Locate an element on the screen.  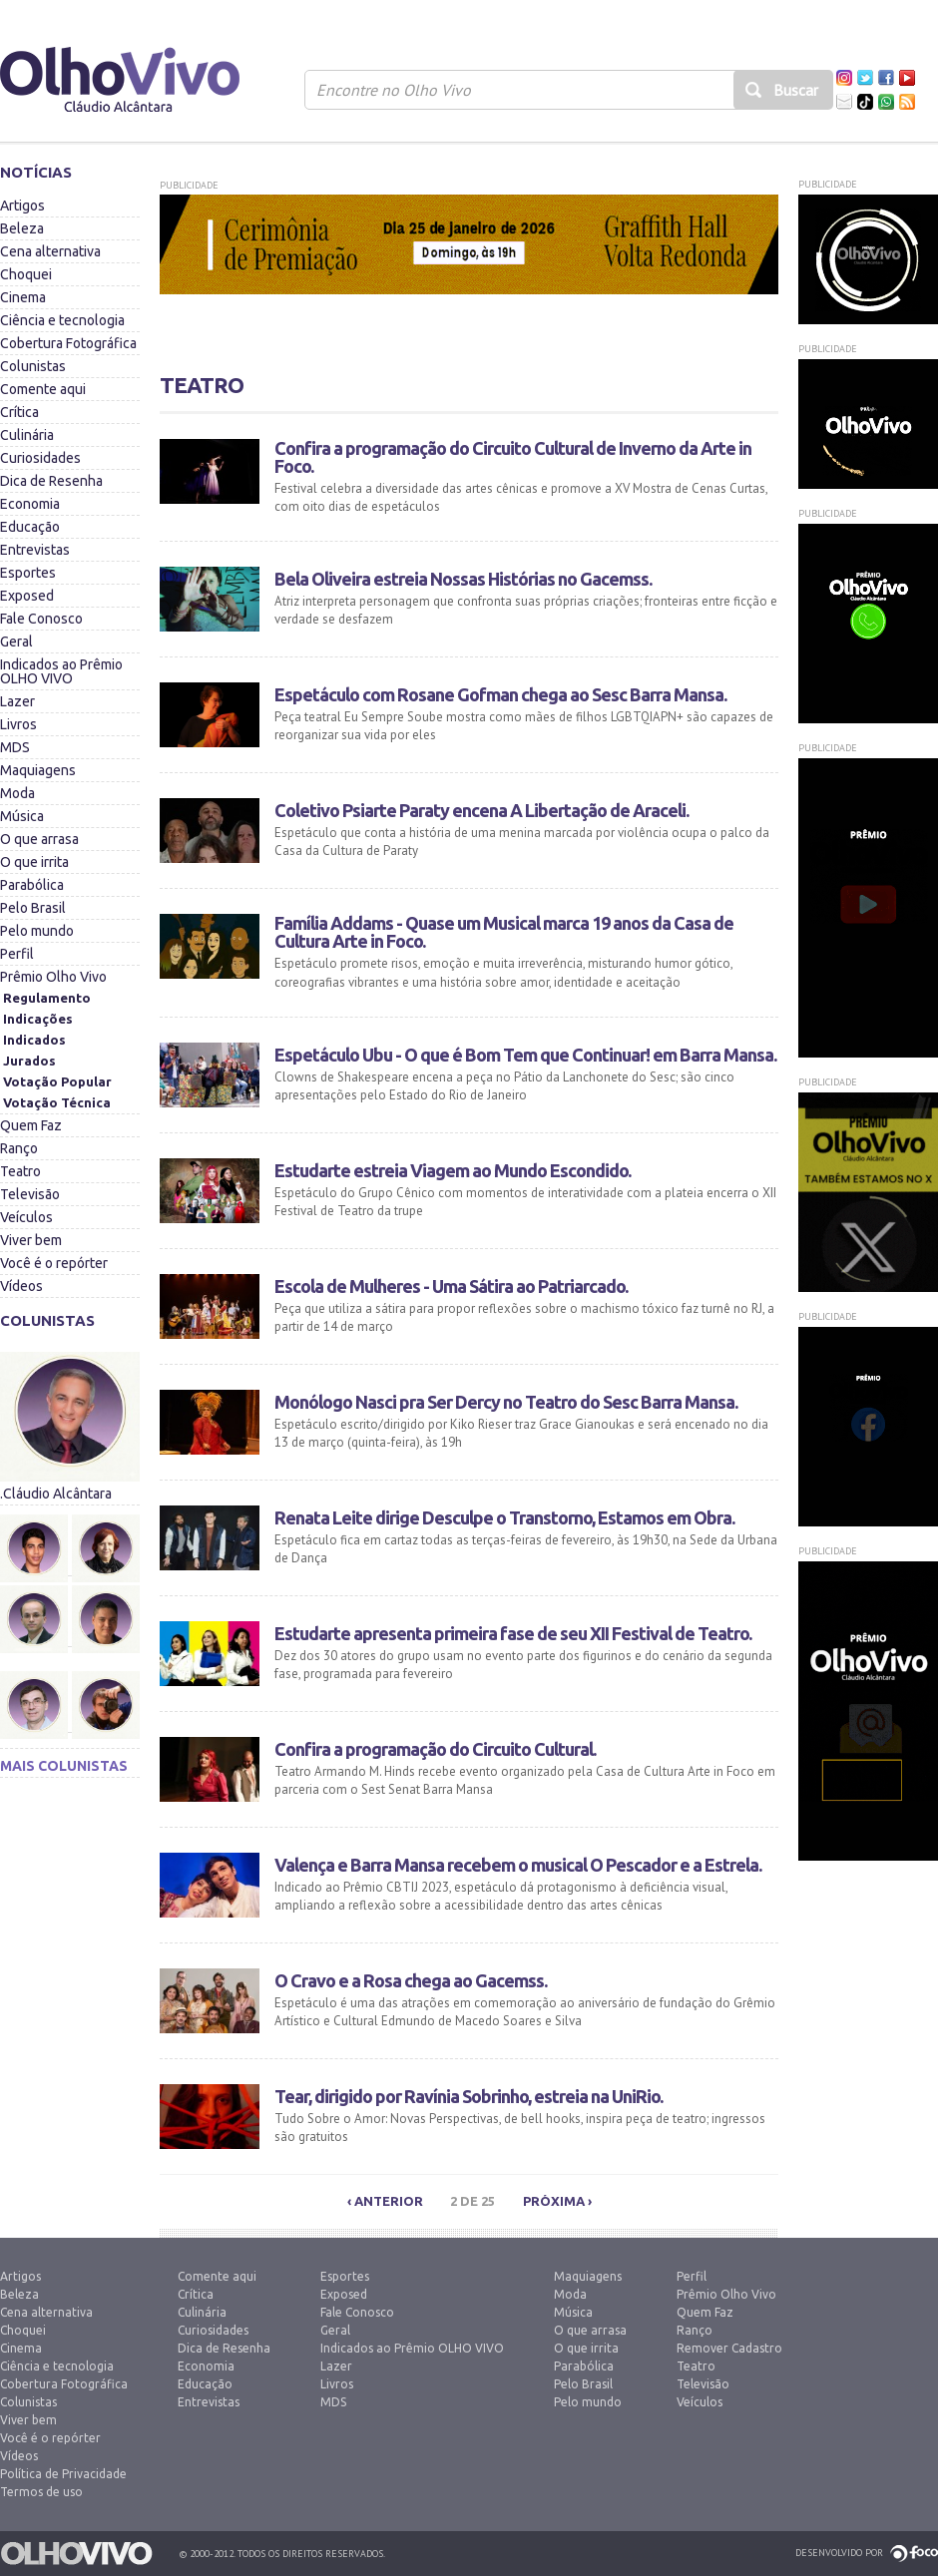
Viver bem is located at coordinates (31, 1240).